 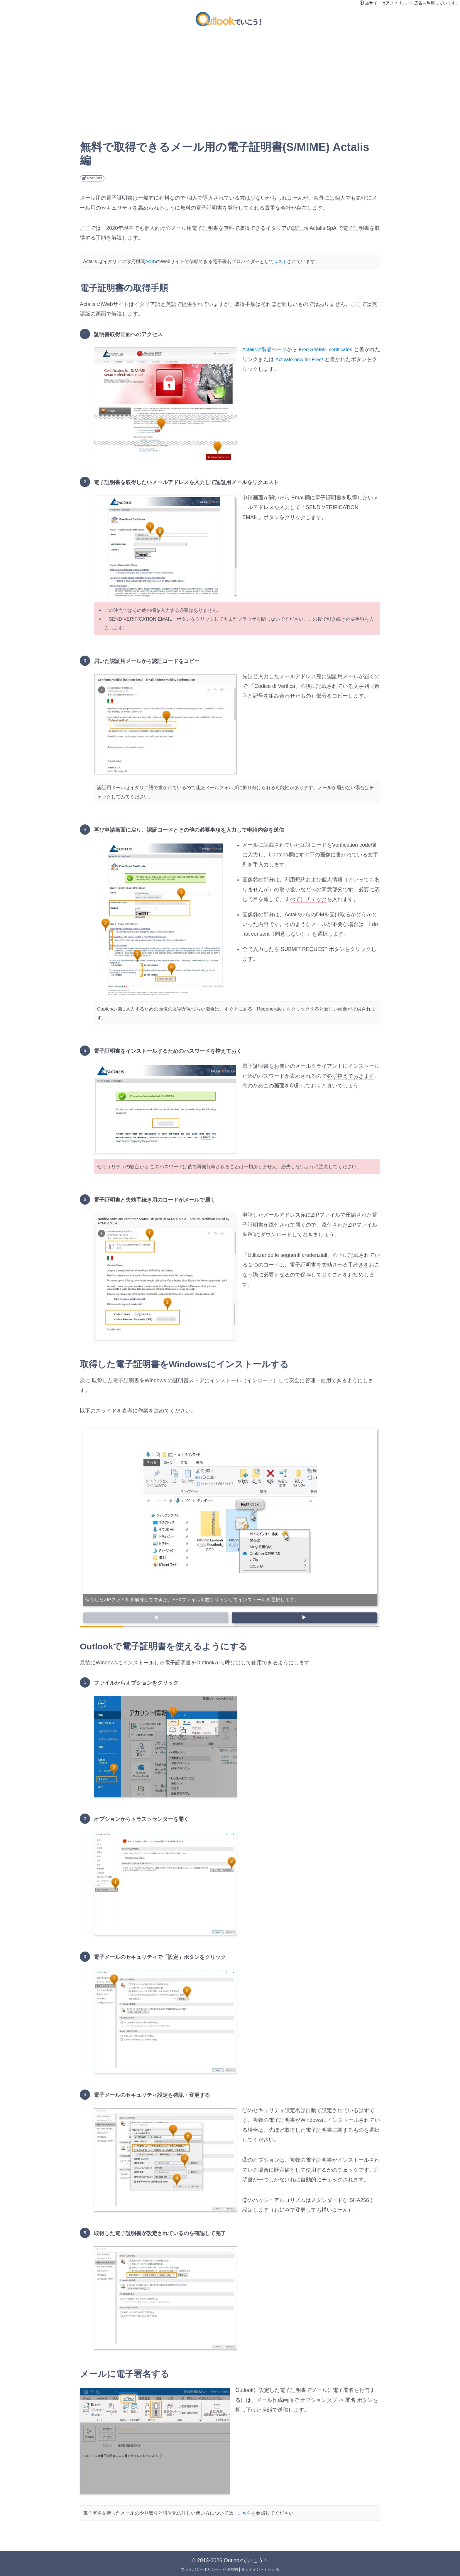 I want to click on [Advertisement], so click(x=230, y=97).